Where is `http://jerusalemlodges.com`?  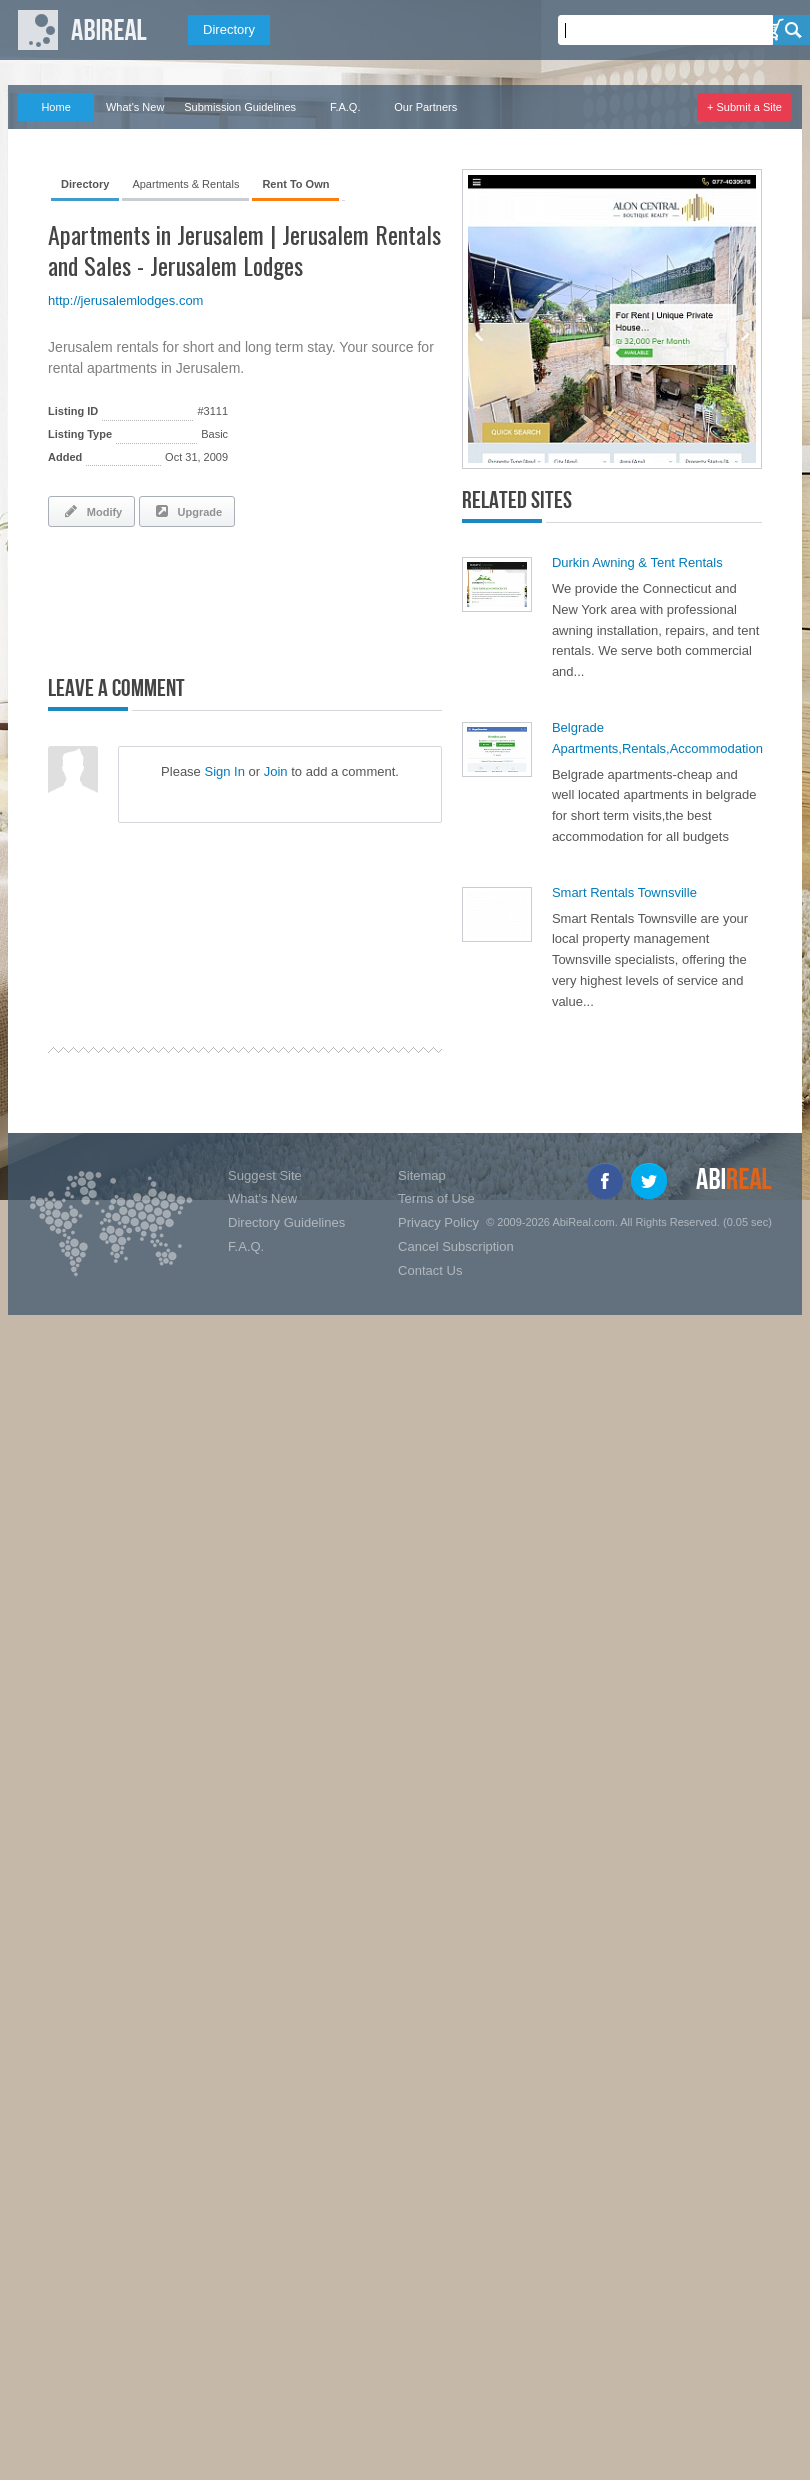
http://jerusalemlodges.com is located at coordinates (125, 300).